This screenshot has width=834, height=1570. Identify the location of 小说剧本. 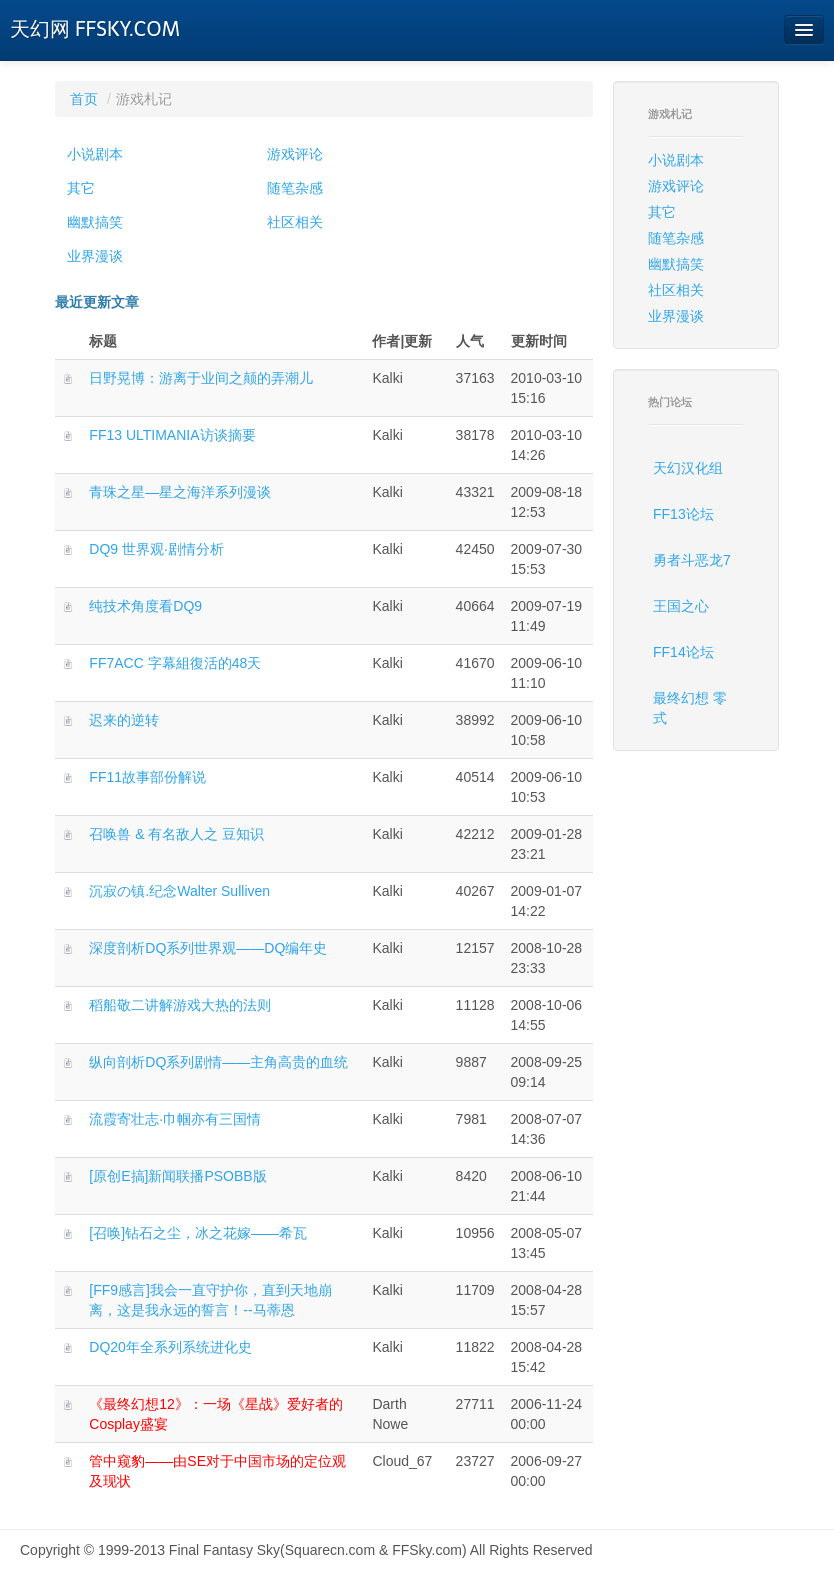
(95, 154).